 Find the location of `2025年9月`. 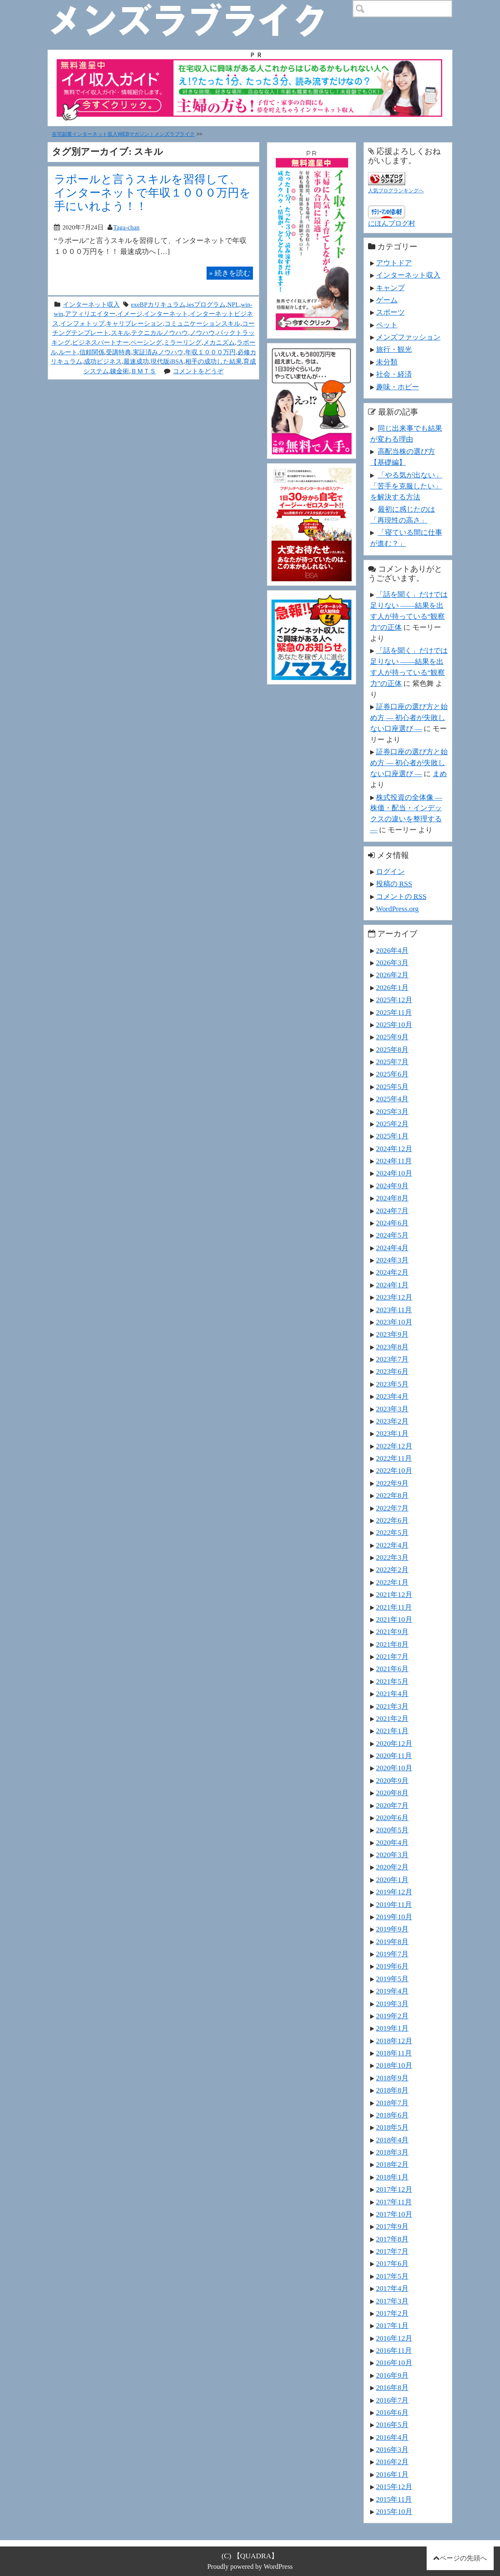

2025年9月 is located at coordinates (392, 1037).